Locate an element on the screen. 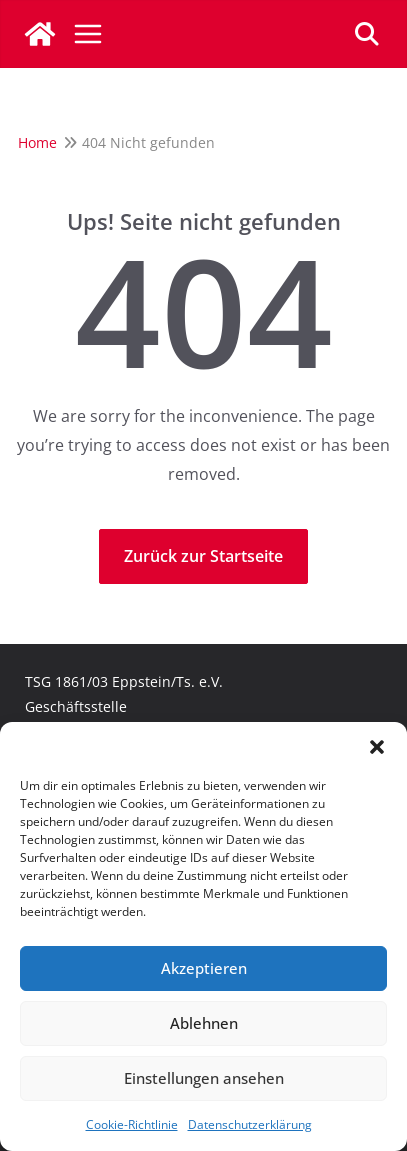 This screenshot has height=1151, width=407. Datenschutzerklärung is located at coordinates (250, 1124).